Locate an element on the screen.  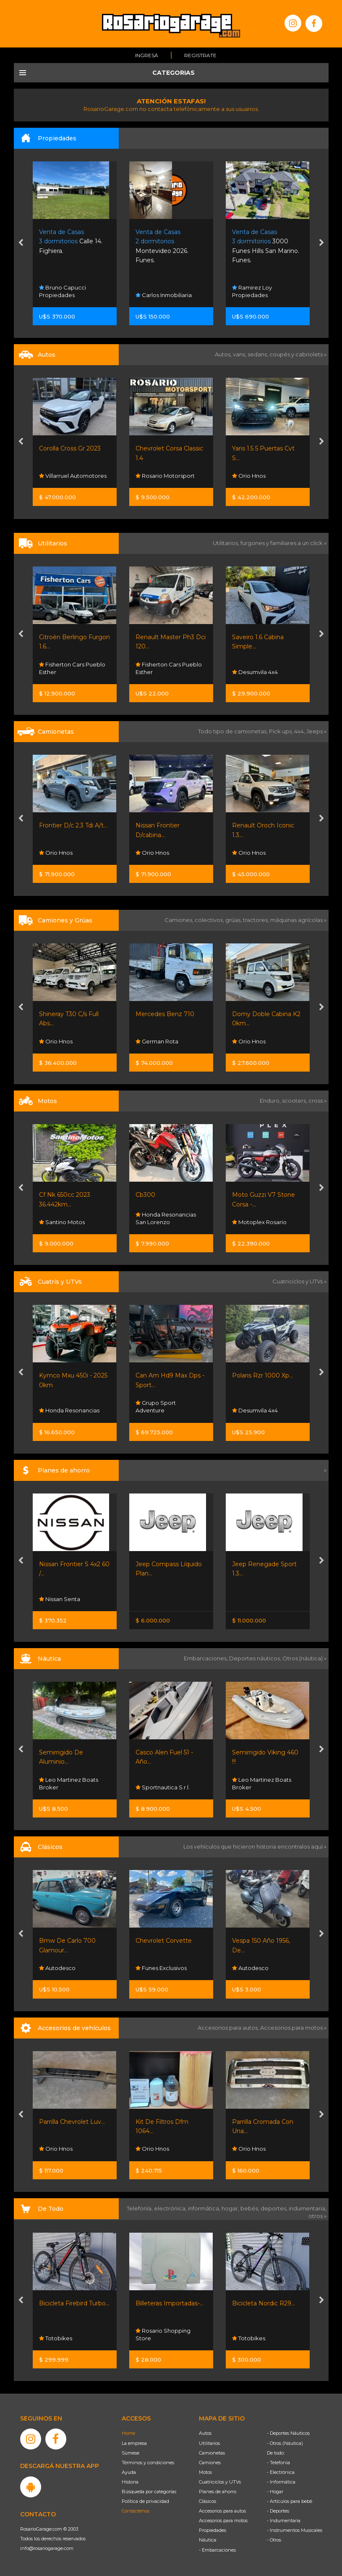
indumentaria, is located at coordinates (307, 2208).